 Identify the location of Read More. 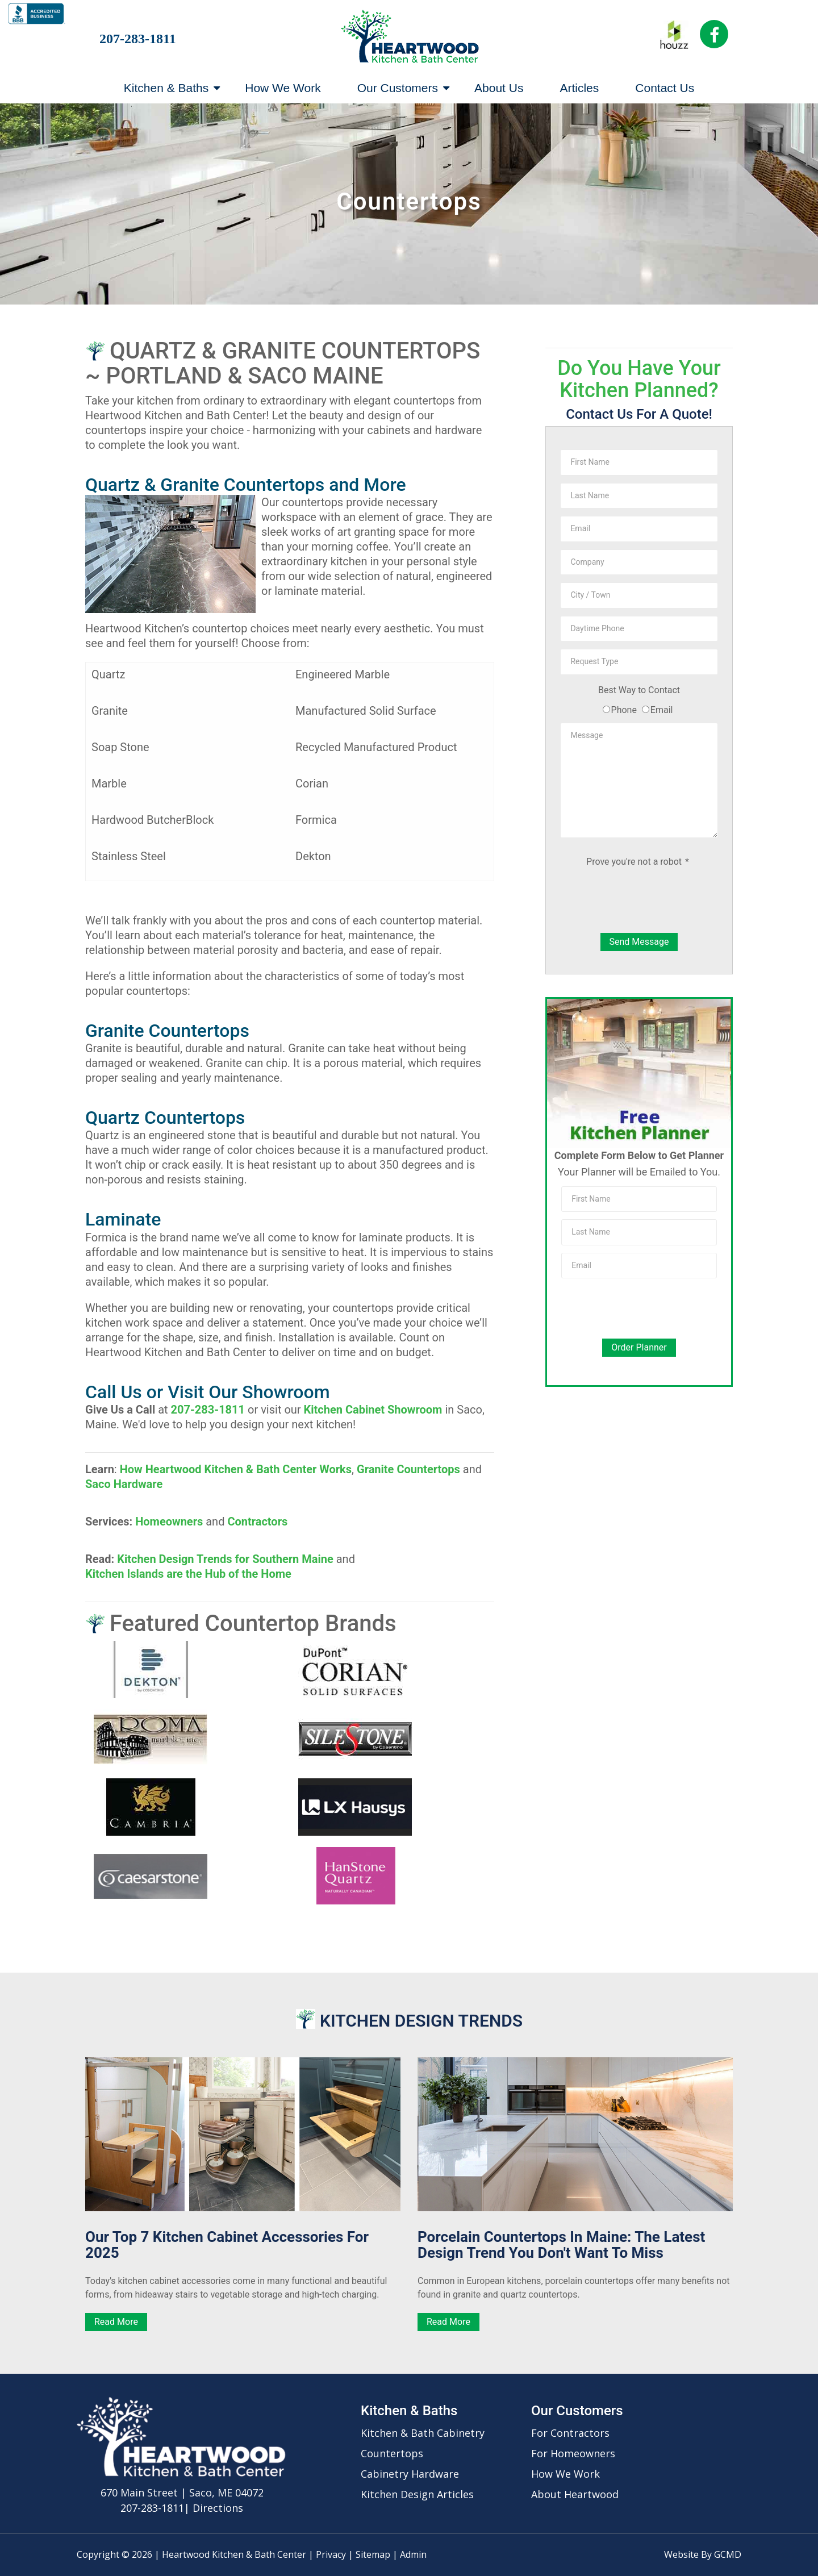
(116, 2321).